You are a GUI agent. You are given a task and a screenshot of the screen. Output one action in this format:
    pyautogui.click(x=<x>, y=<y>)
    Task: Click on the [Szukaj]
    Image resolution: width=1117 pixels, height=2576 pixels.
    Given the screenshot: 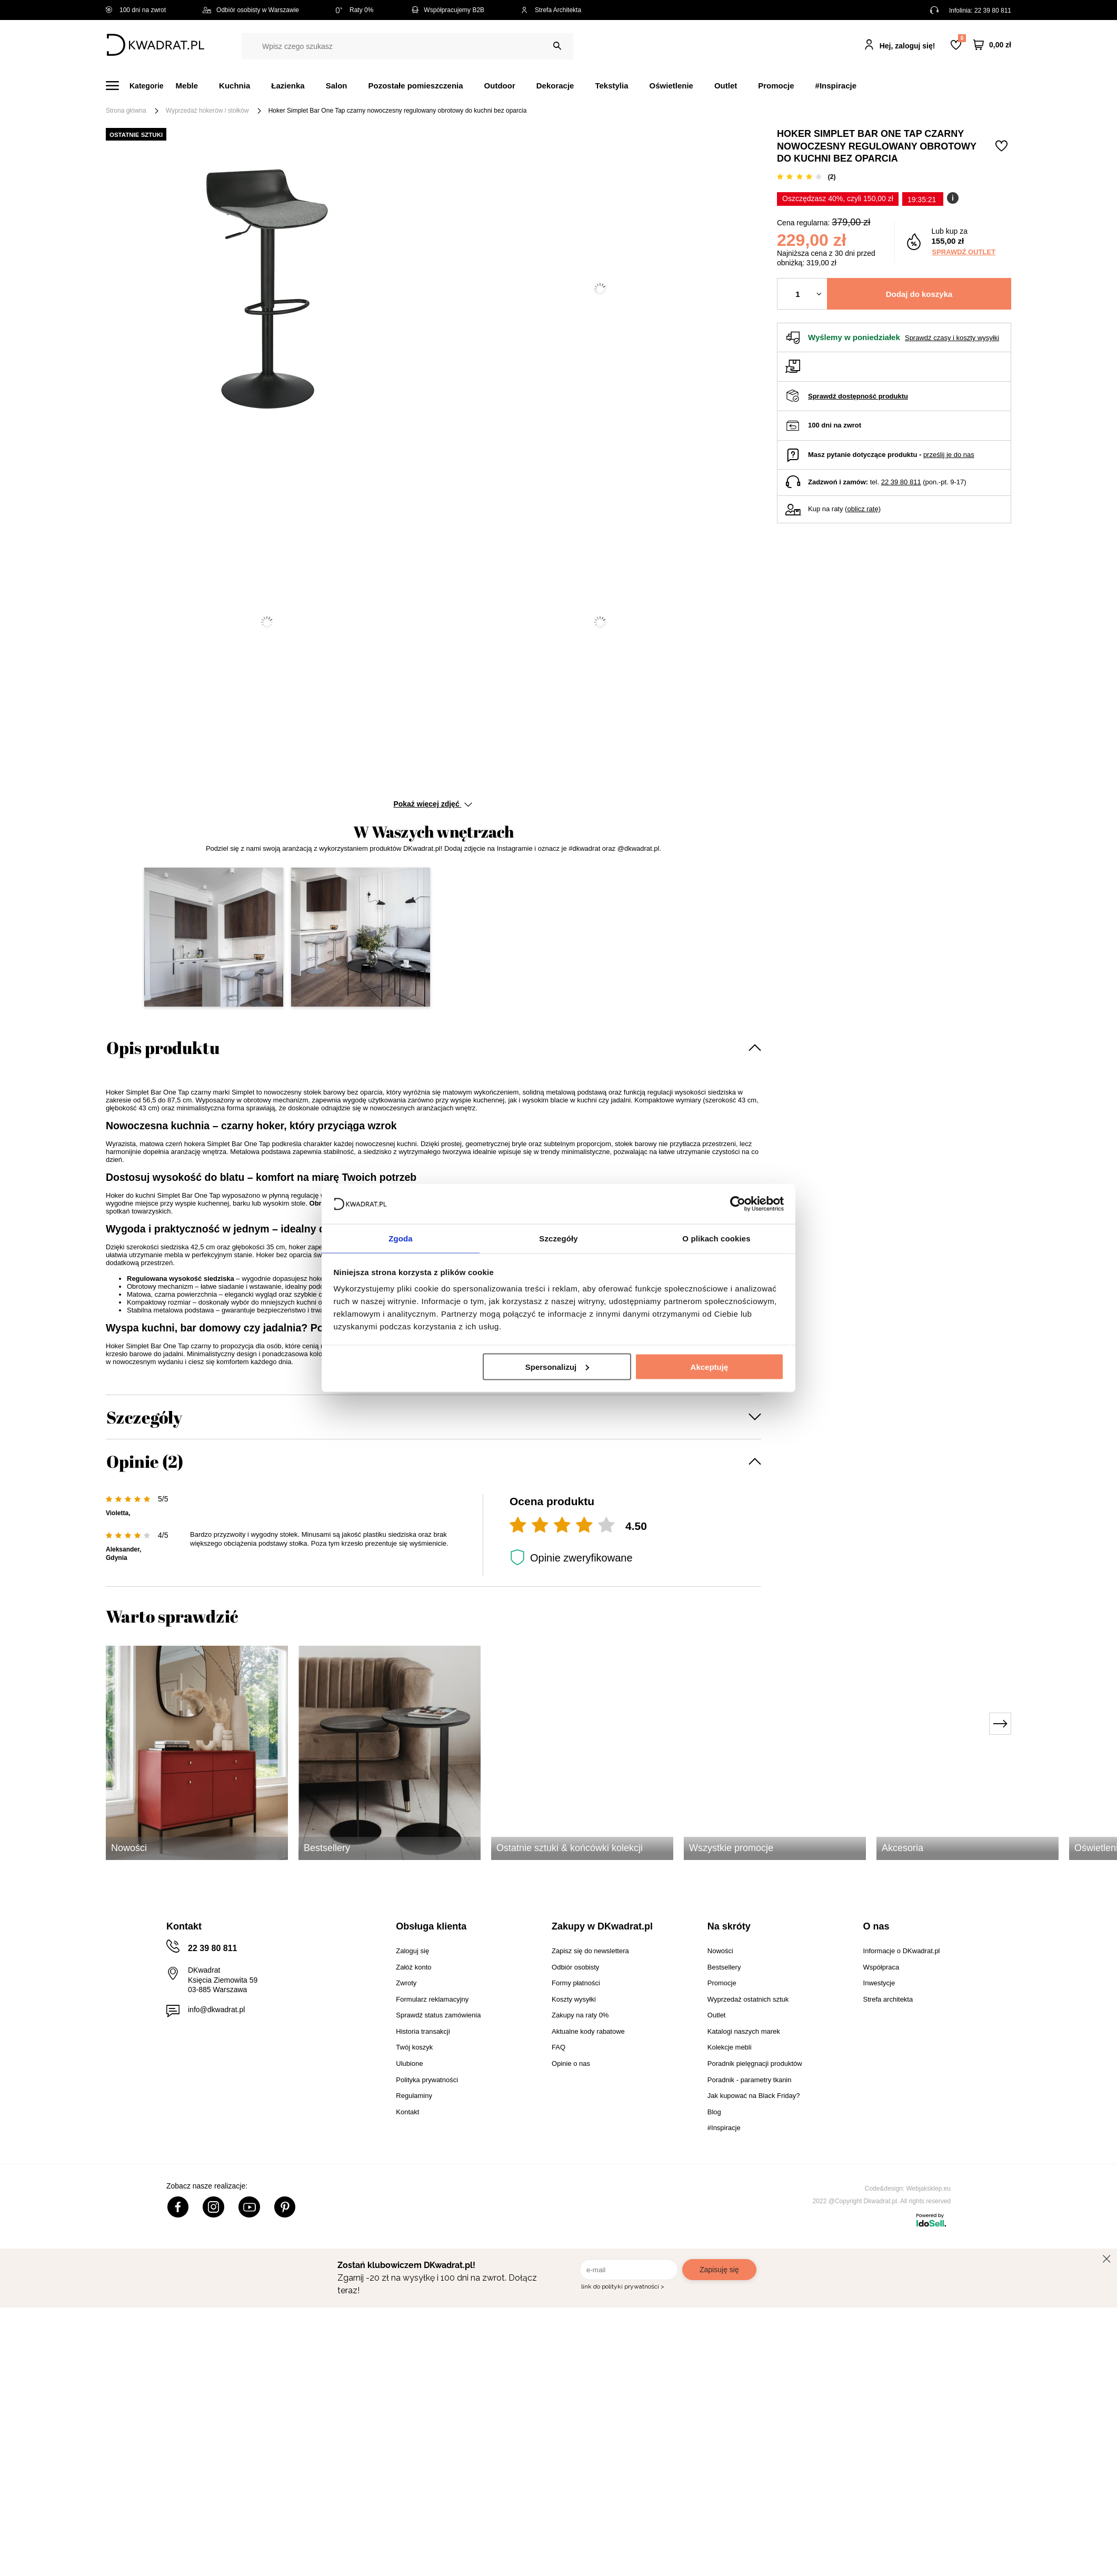 What is the action you would take?
    pyautogui.click(x=557, y=46)
    